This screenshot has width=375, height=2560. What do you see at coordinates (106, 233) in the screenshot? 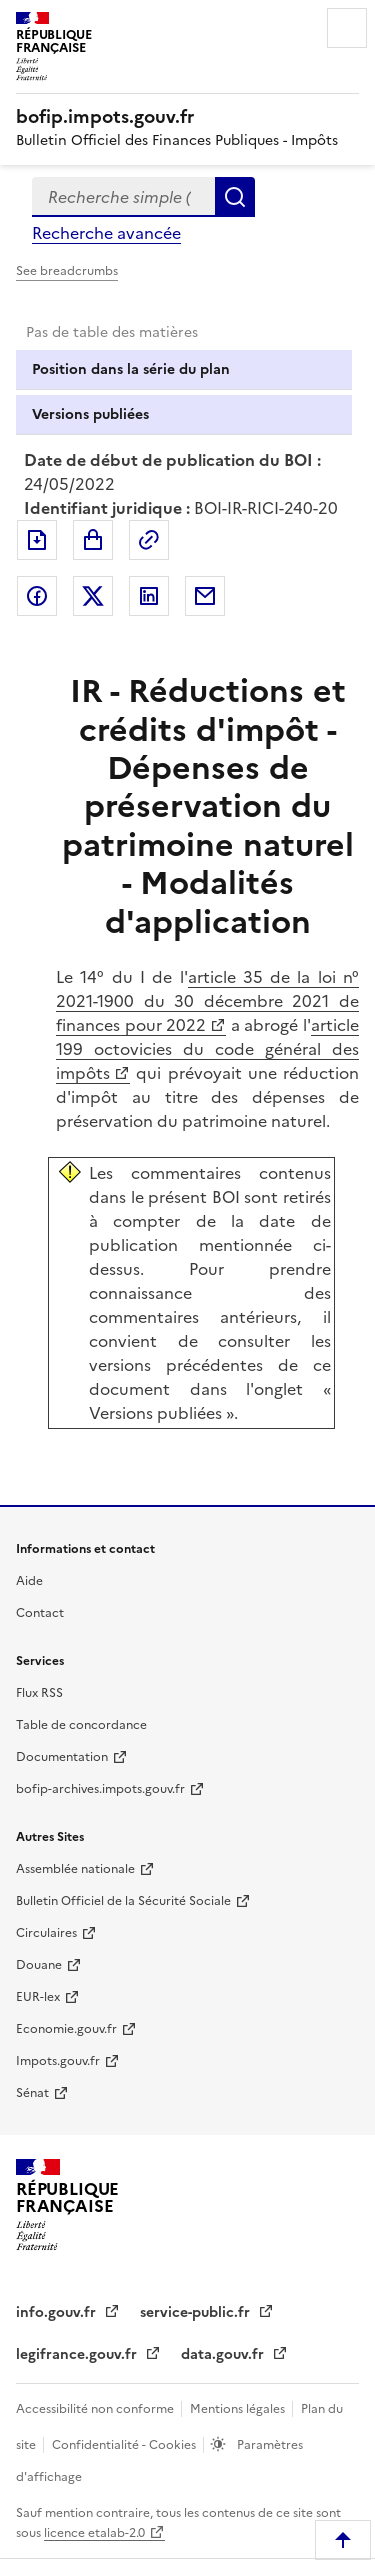
I see `Recherche avancée` at bounding box center [106, 233].